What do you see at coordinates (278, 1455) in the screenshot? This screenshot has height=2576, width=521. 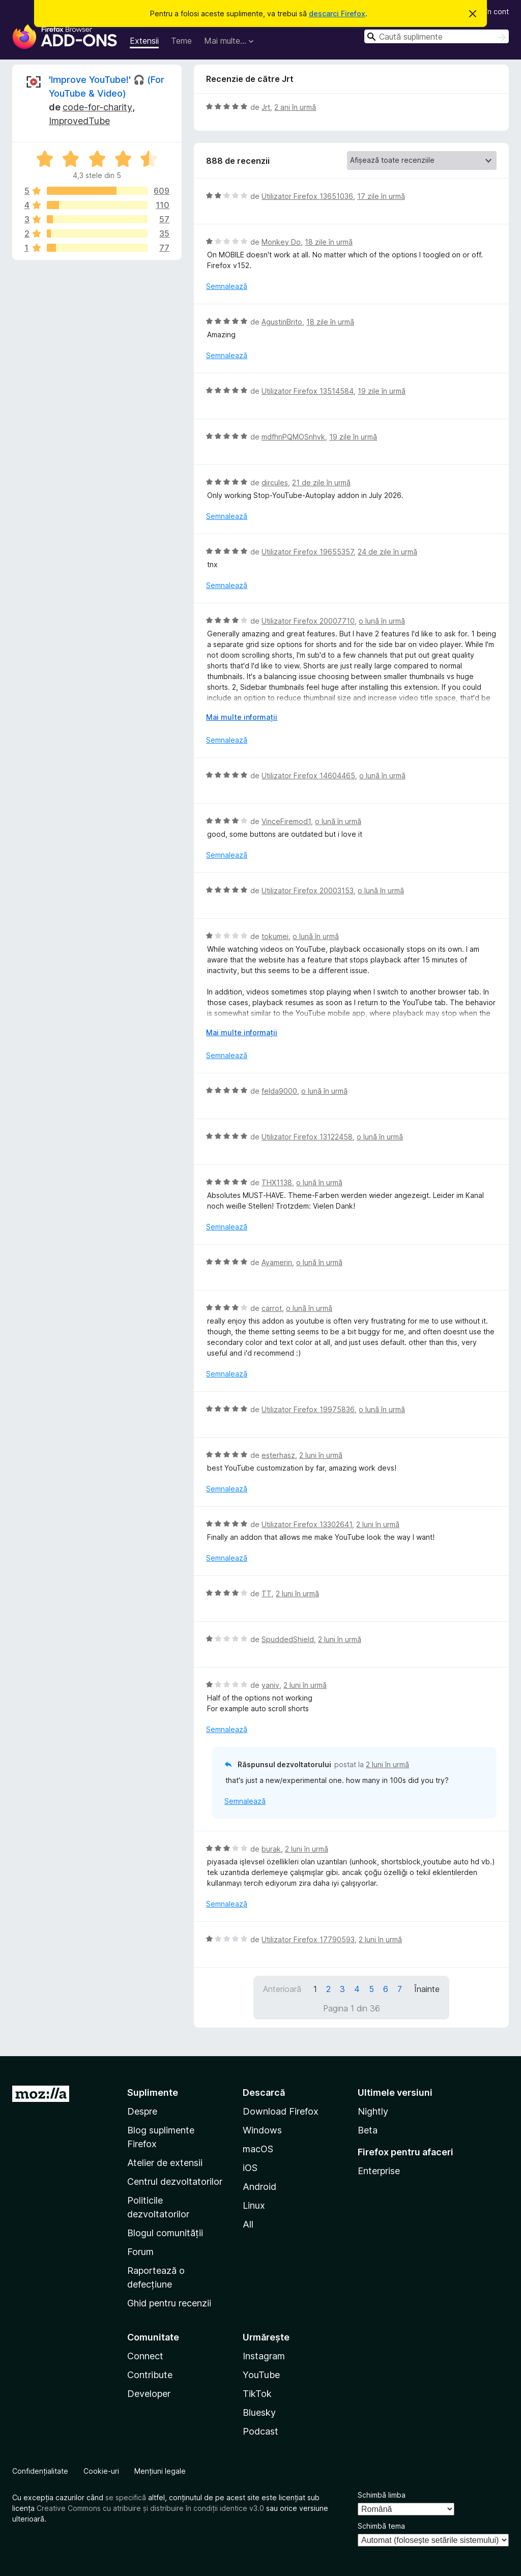 I see `esterhasz` at bounding box center [278, 1455].